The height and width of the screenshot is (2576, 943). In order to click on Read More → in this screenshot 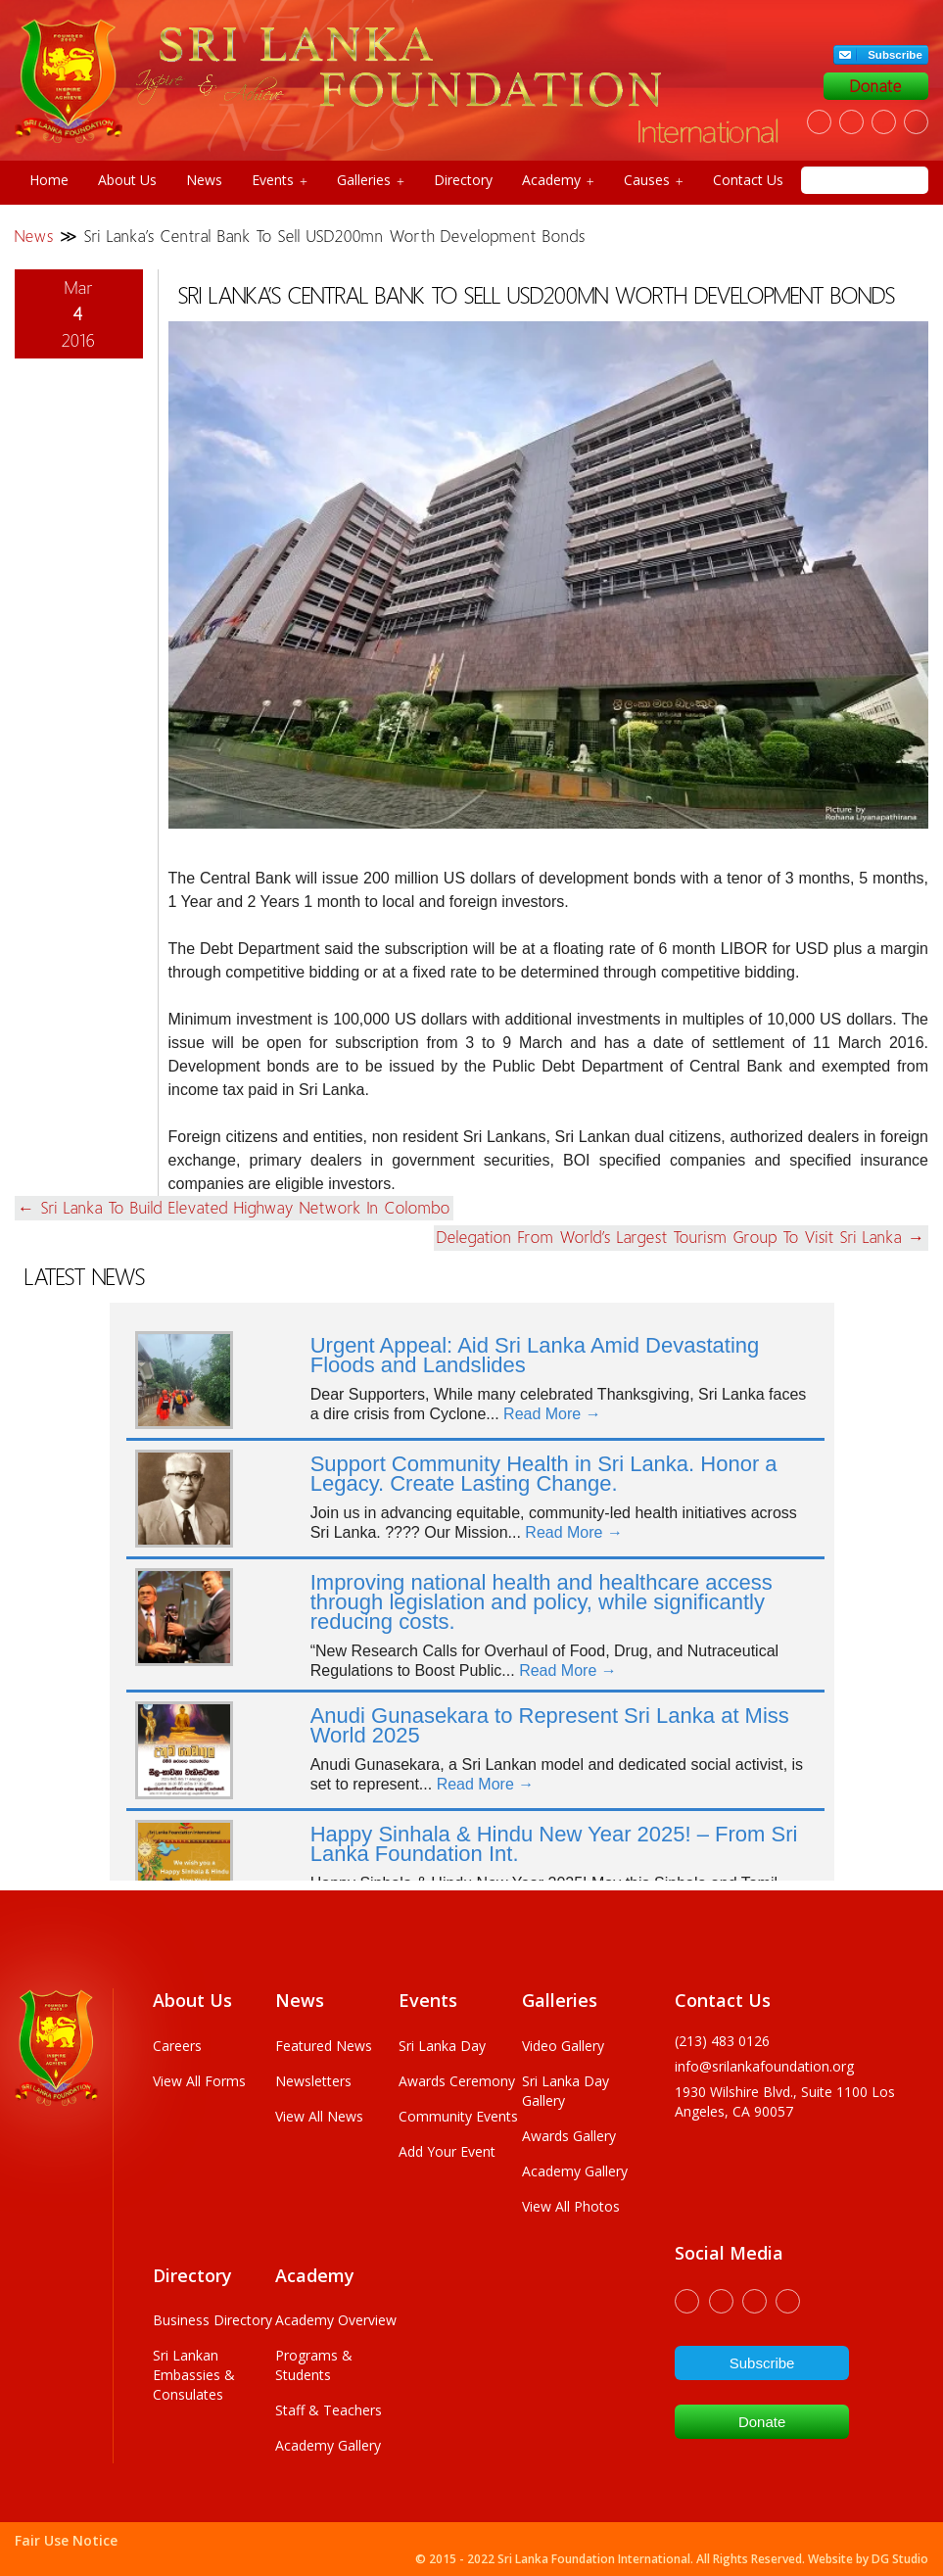, I will do `click(552, 1414)`.